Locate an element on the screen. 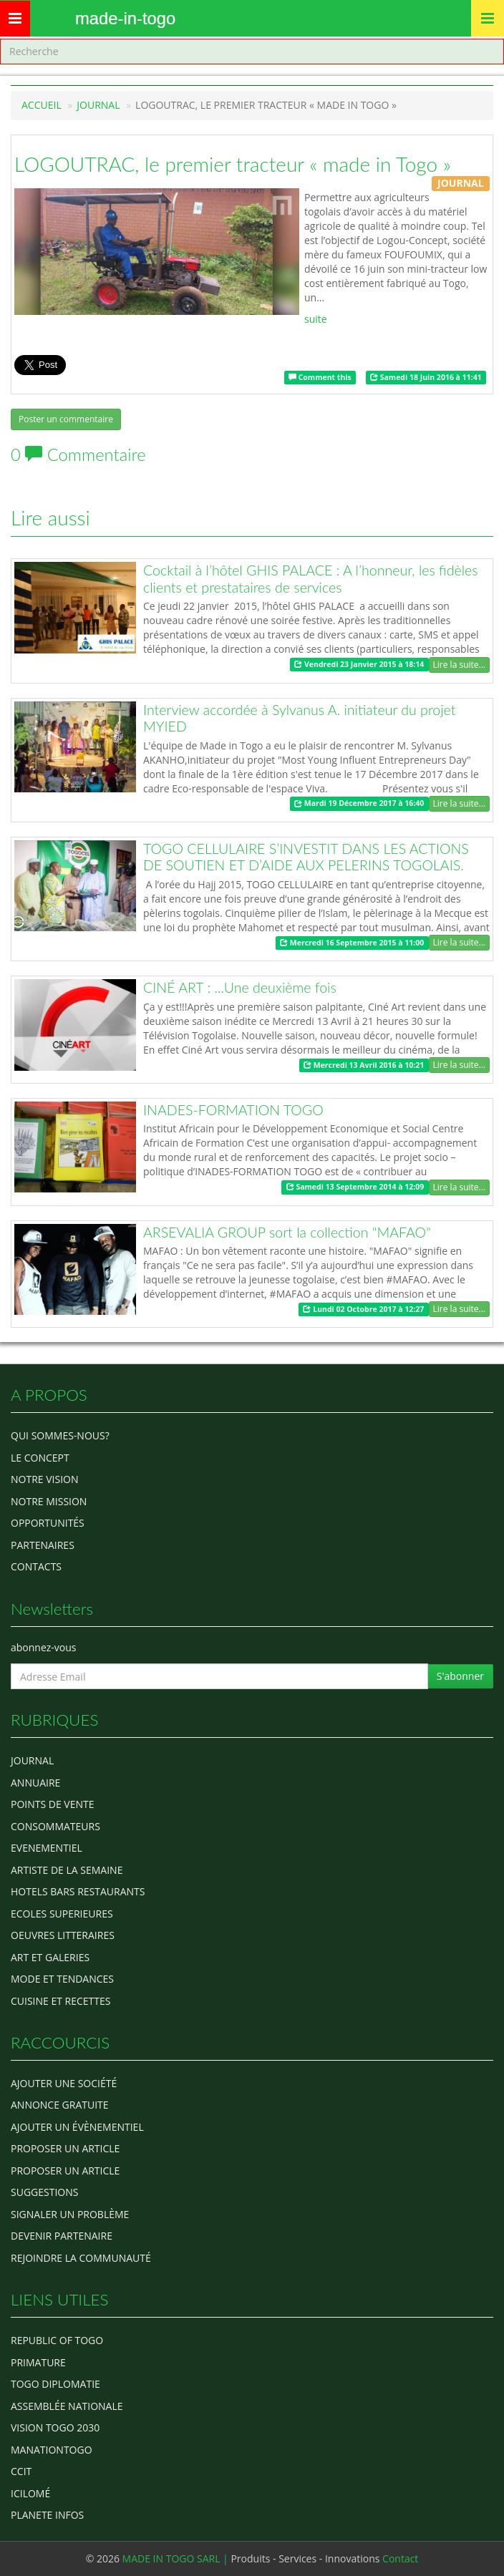 The height and width of the screenshot is (2576, 504). Primature is located at coordinates (38, 2362).